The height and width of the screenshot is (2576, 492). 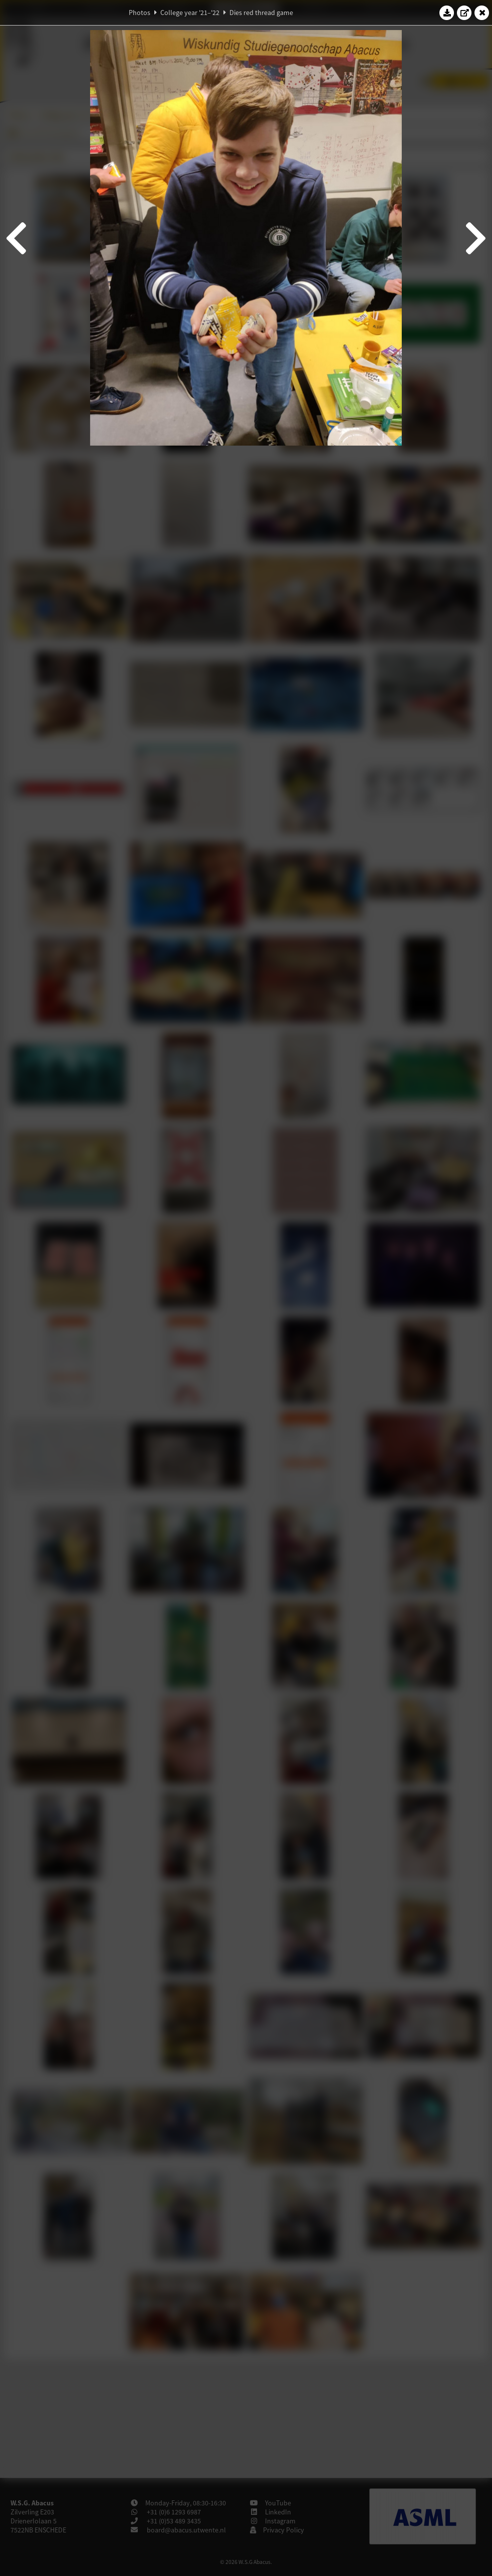 What do you see at coordinates (189, 12) in the screenshot?
I see `College year '21–'22` at bounding box center [189, 12].